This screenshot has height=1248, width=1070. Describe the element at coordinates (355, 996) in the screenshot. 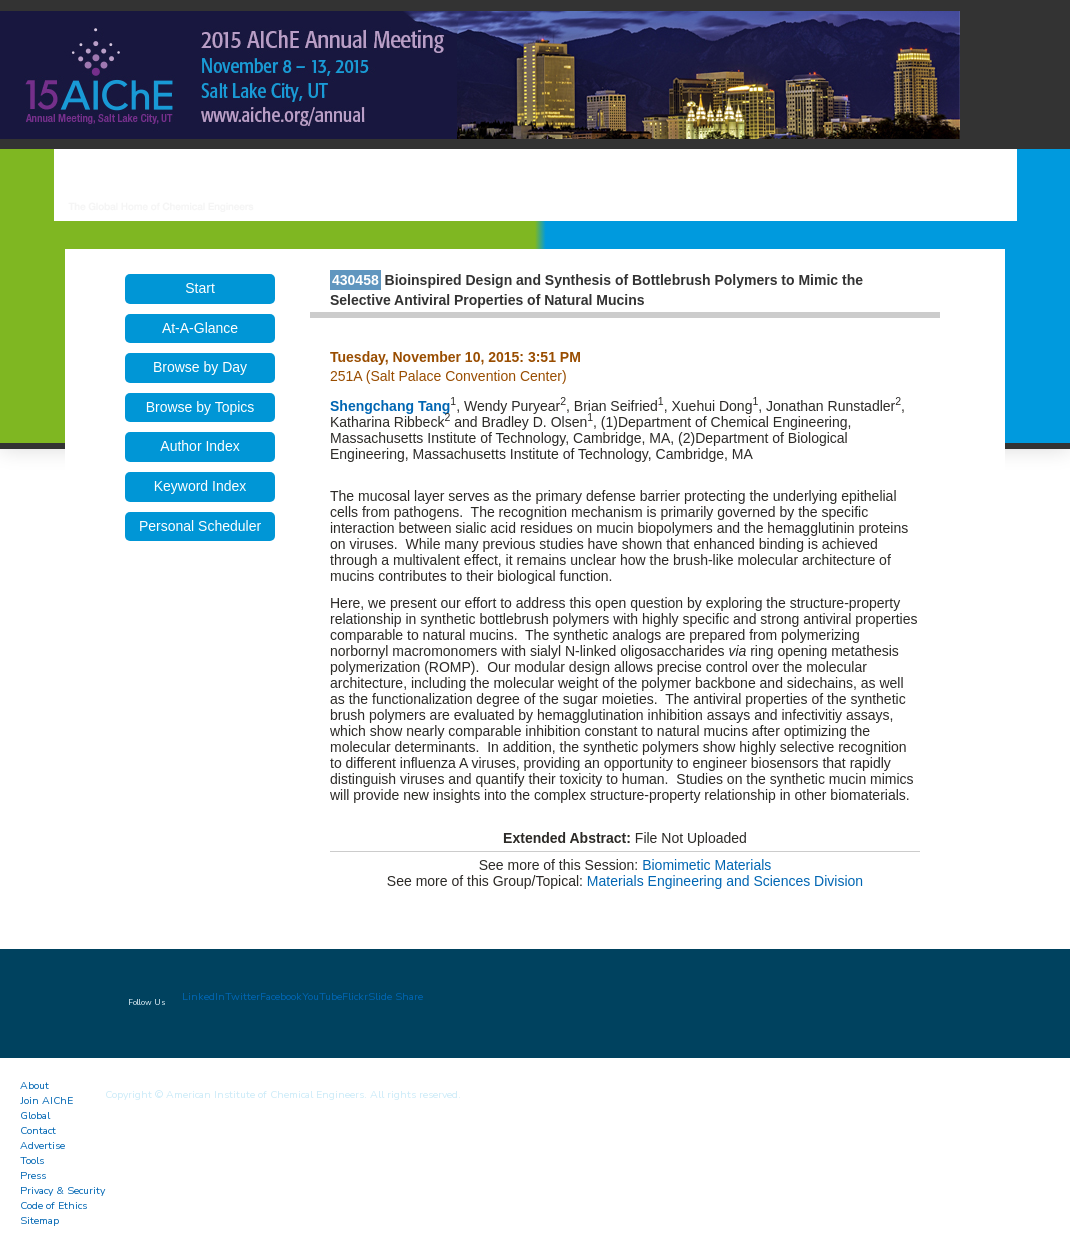

I see `Flickr` at that location.